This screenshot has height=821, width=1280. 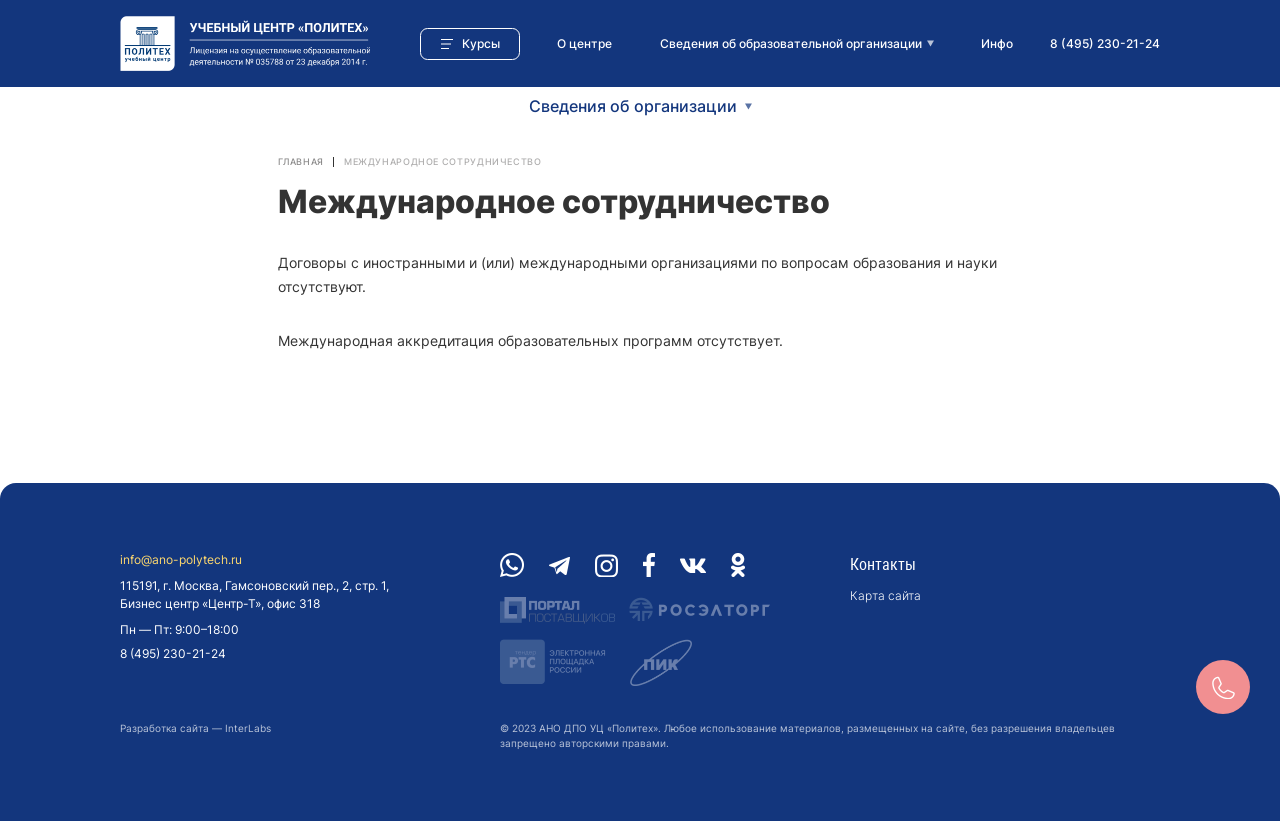 I want to click on Главная, so click(x=301, y=161).